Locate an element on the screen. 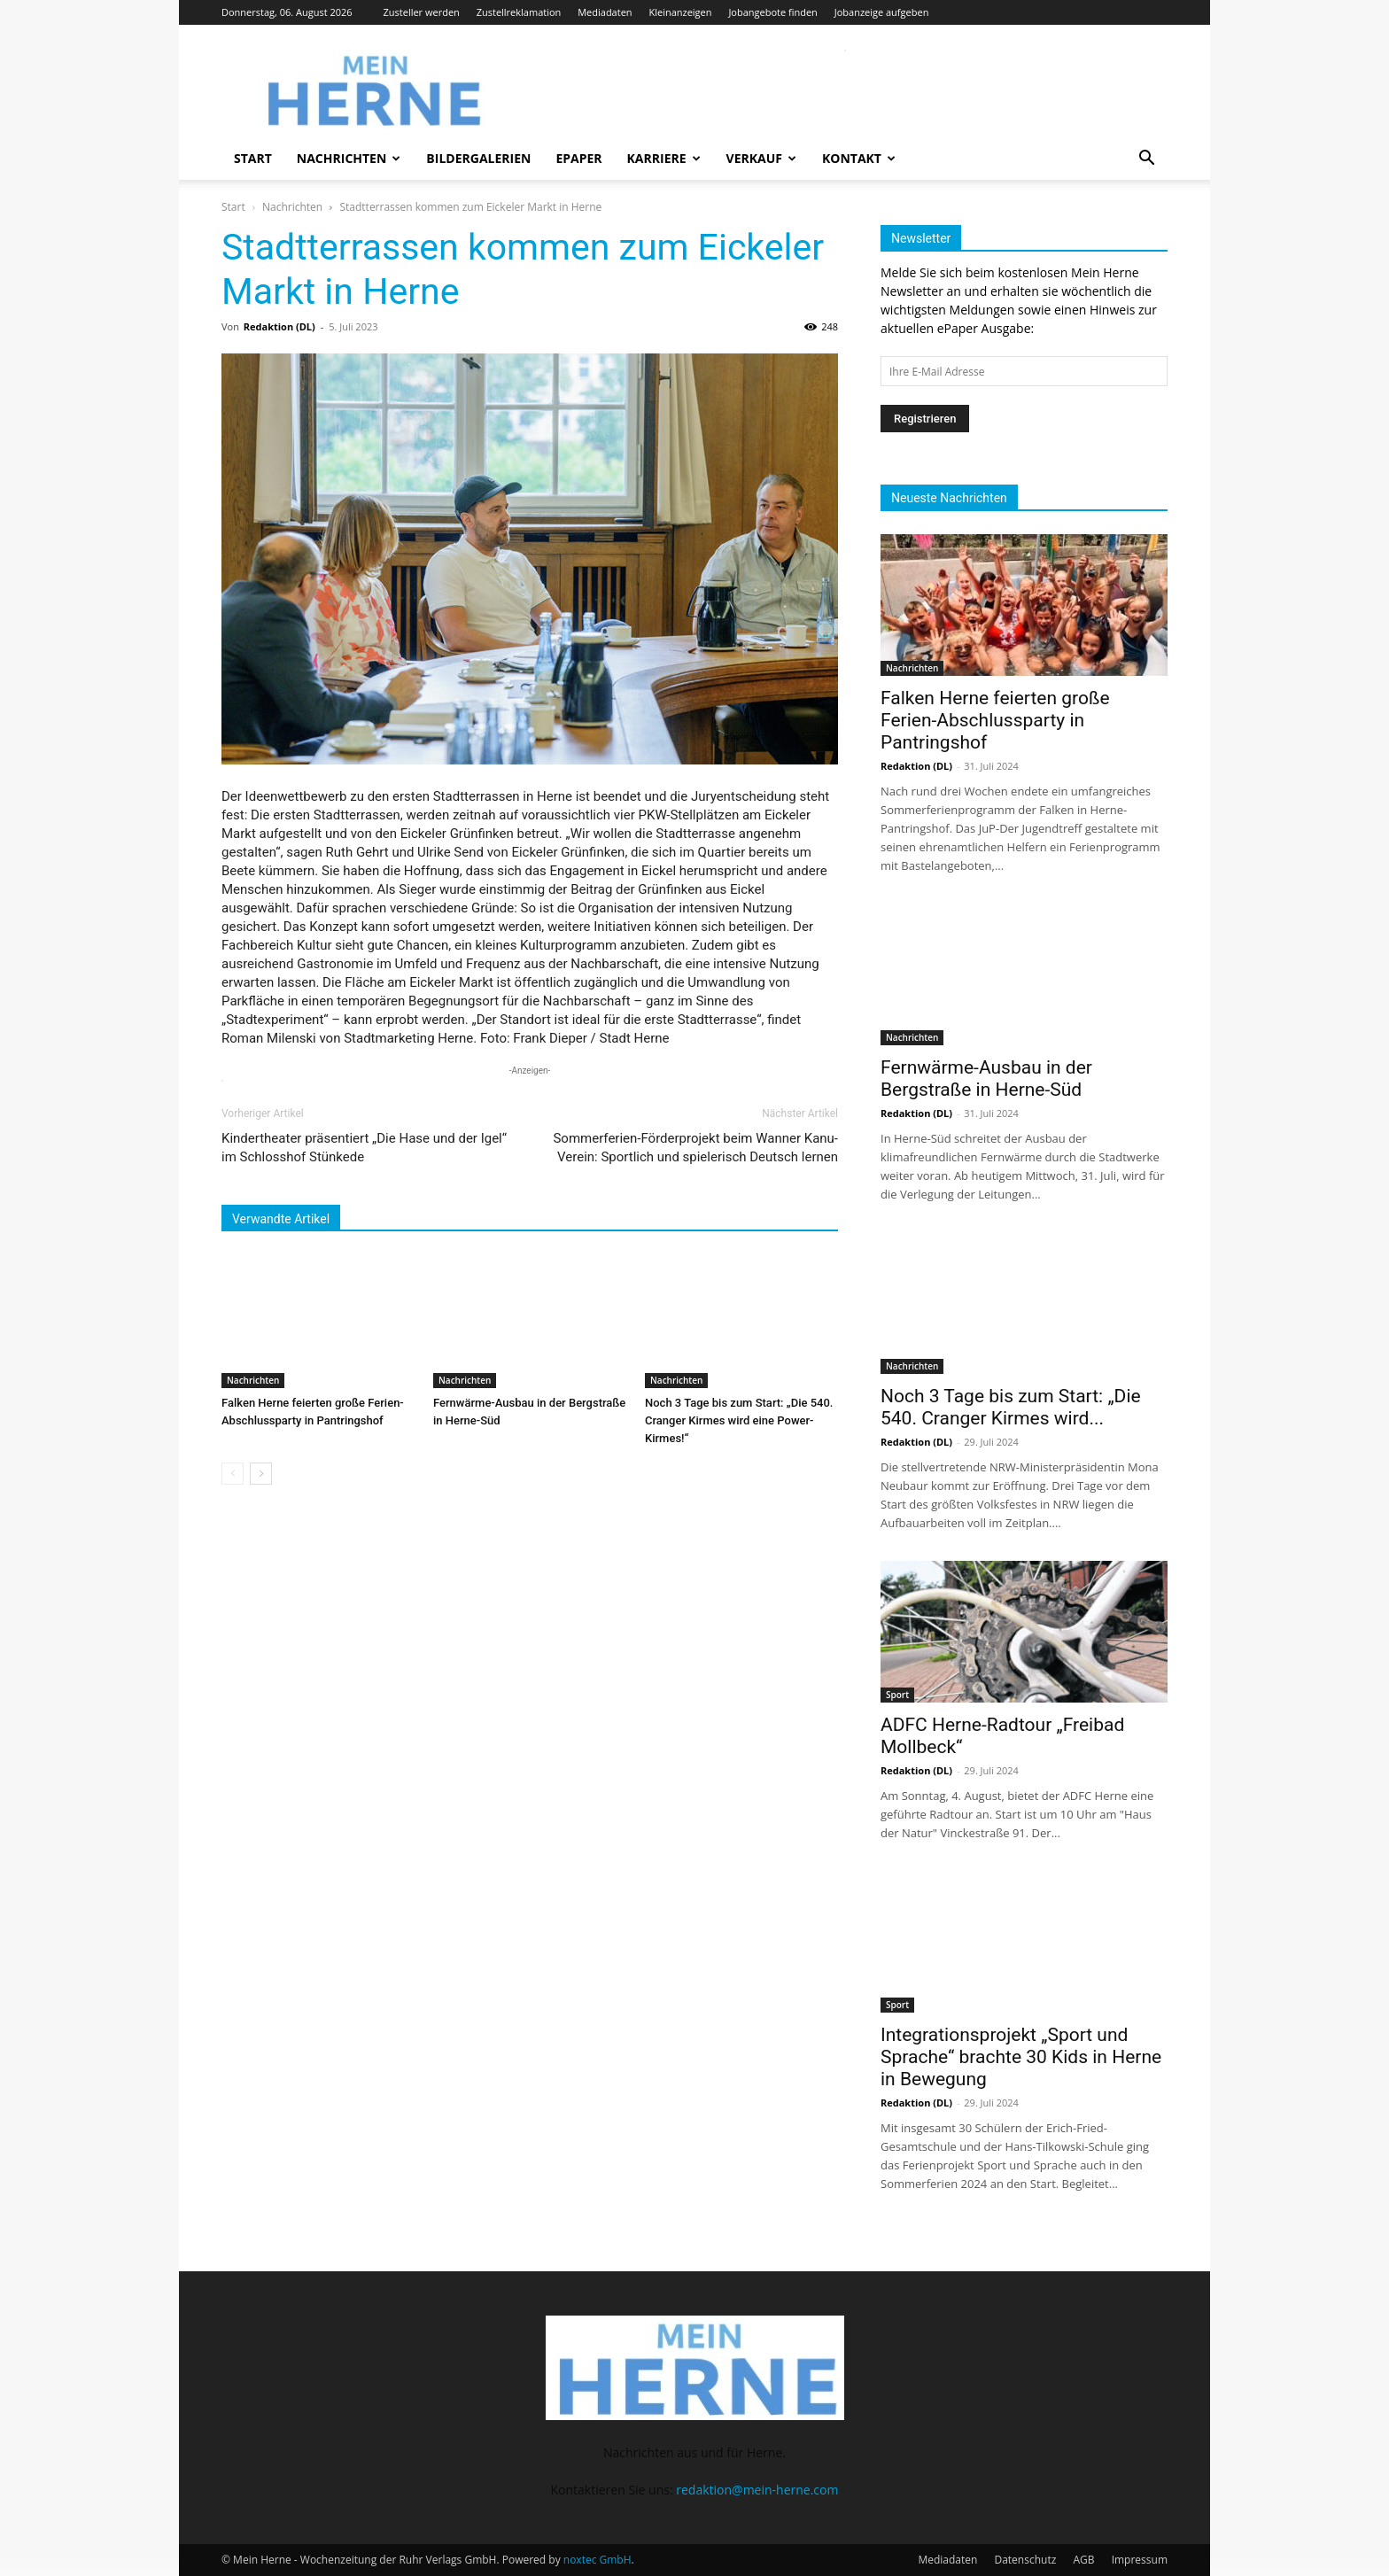 The width and height of the screenshot is (1389, 2576). Redaktion (DL) is located at coordinates (279, 326).